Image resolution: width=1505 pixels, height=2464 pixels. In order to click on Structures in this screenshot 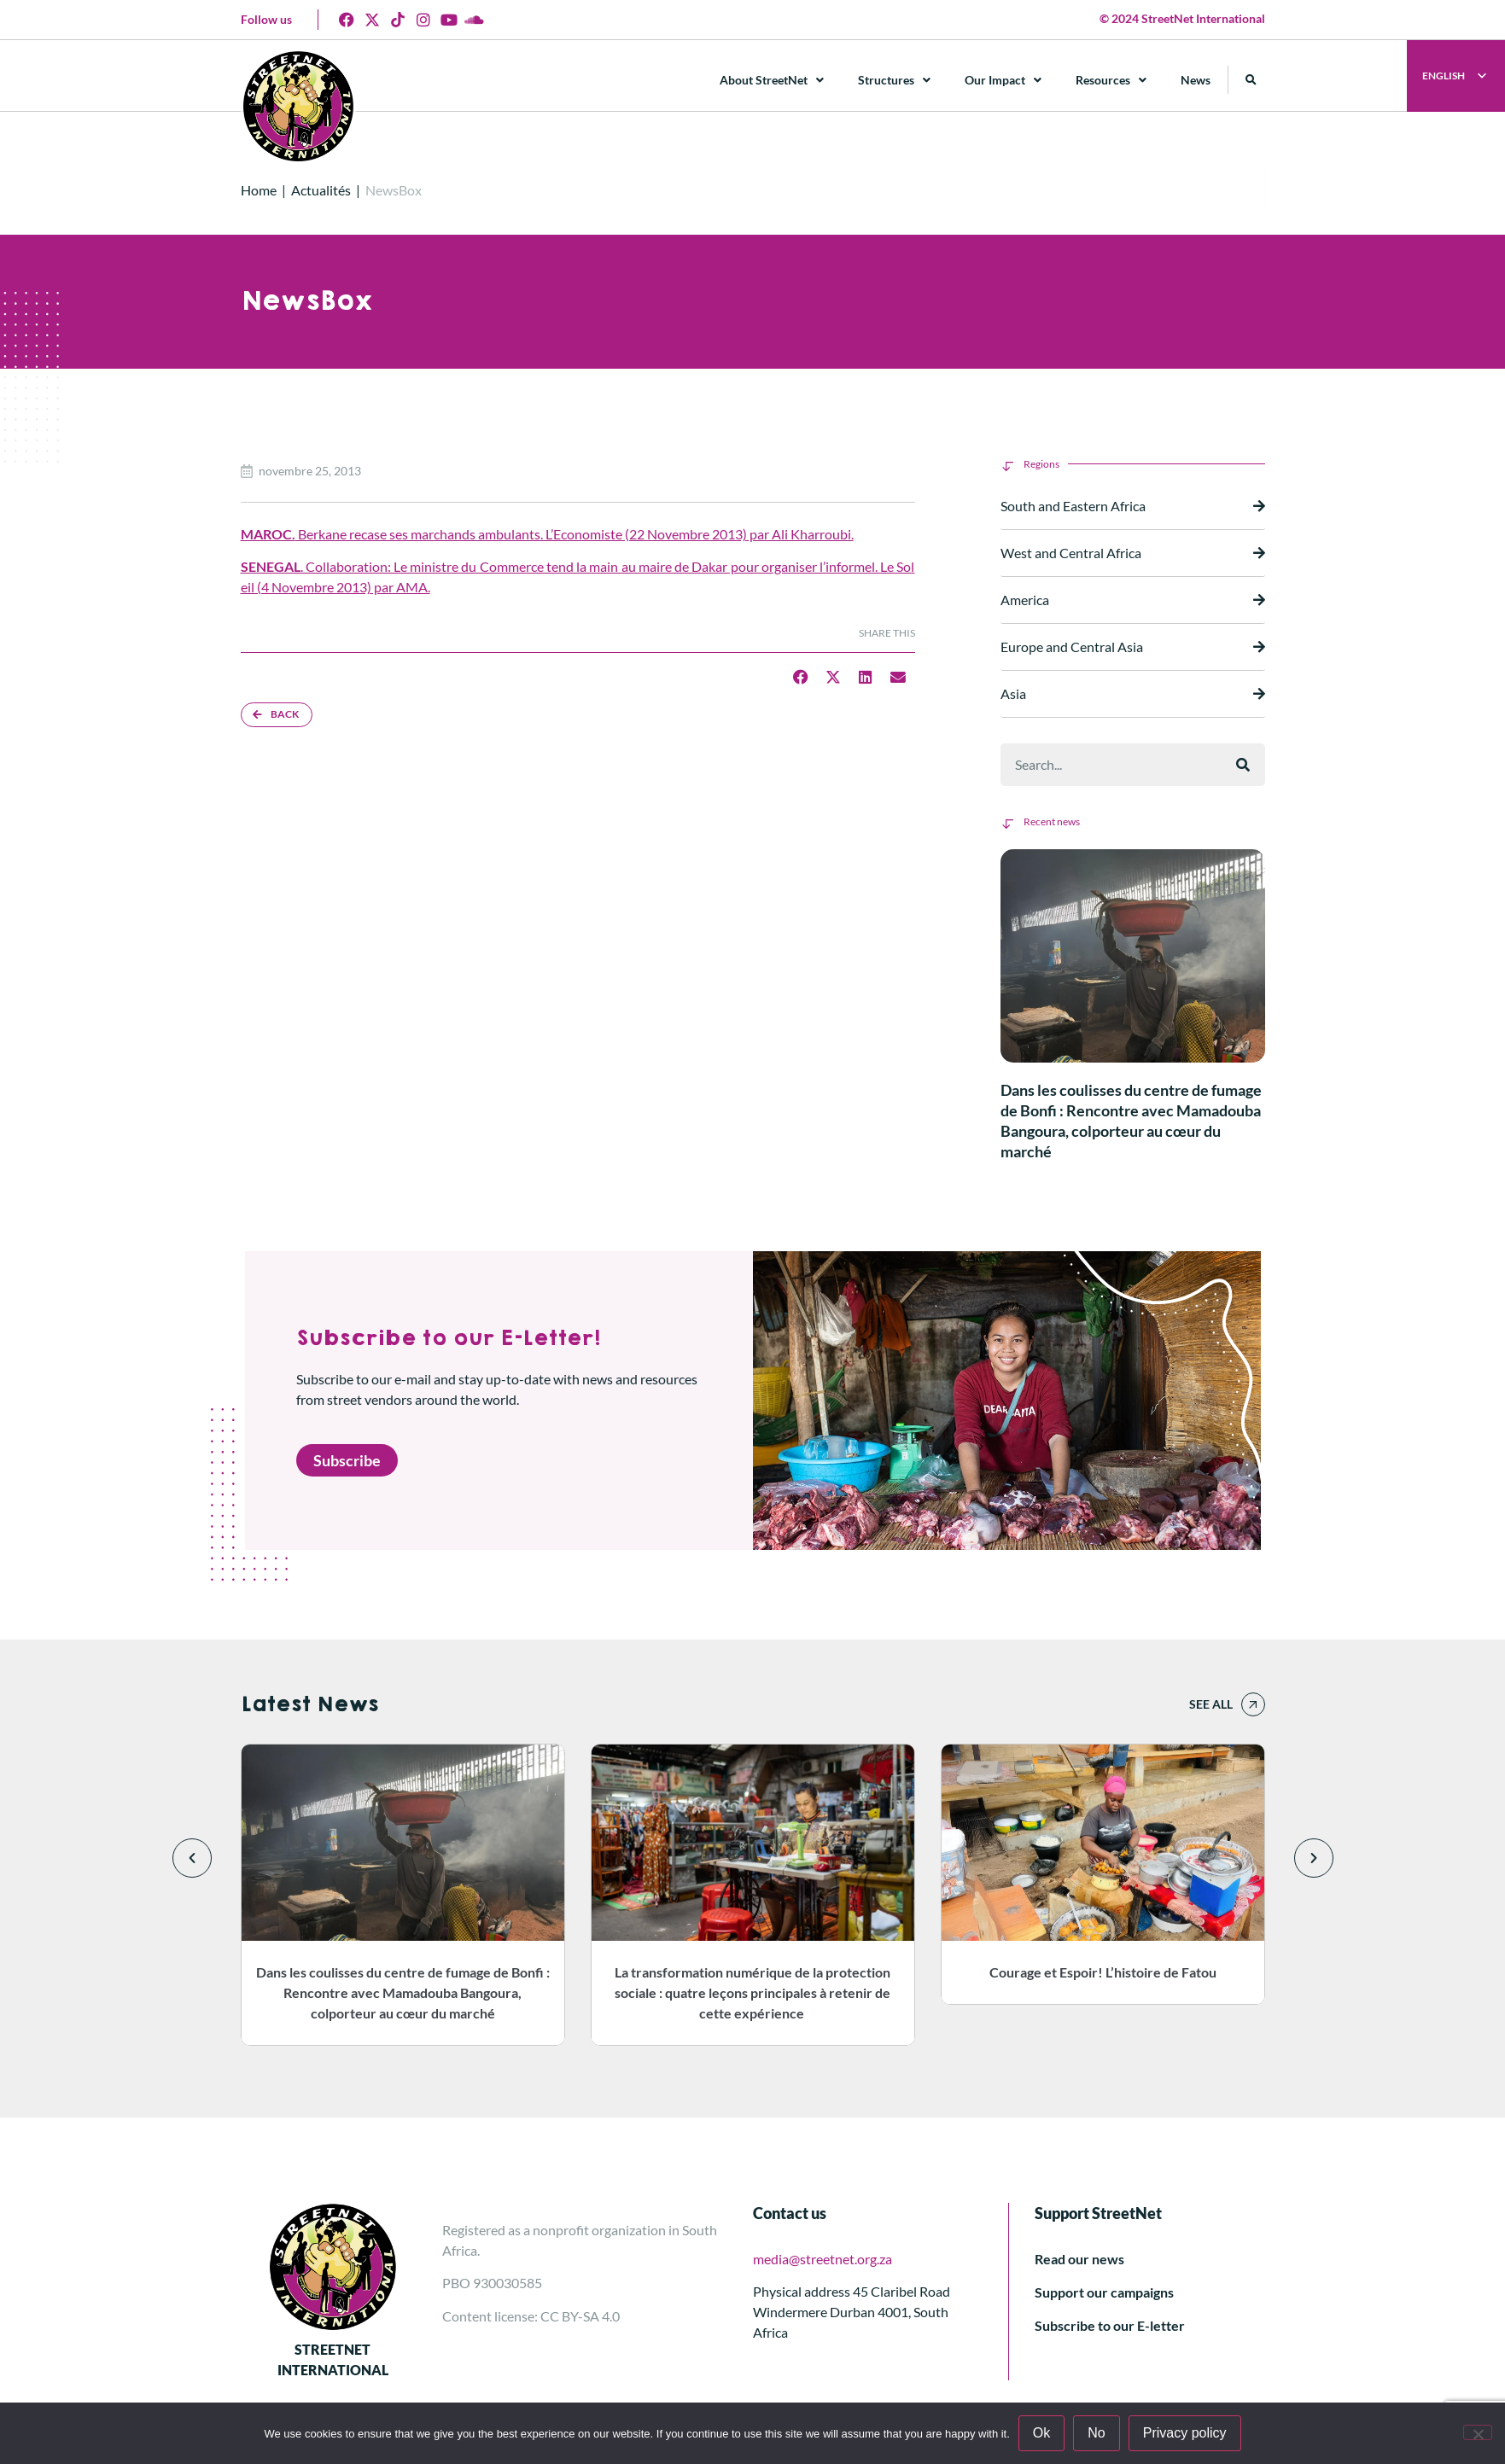, I will do `click(894, 80)`.